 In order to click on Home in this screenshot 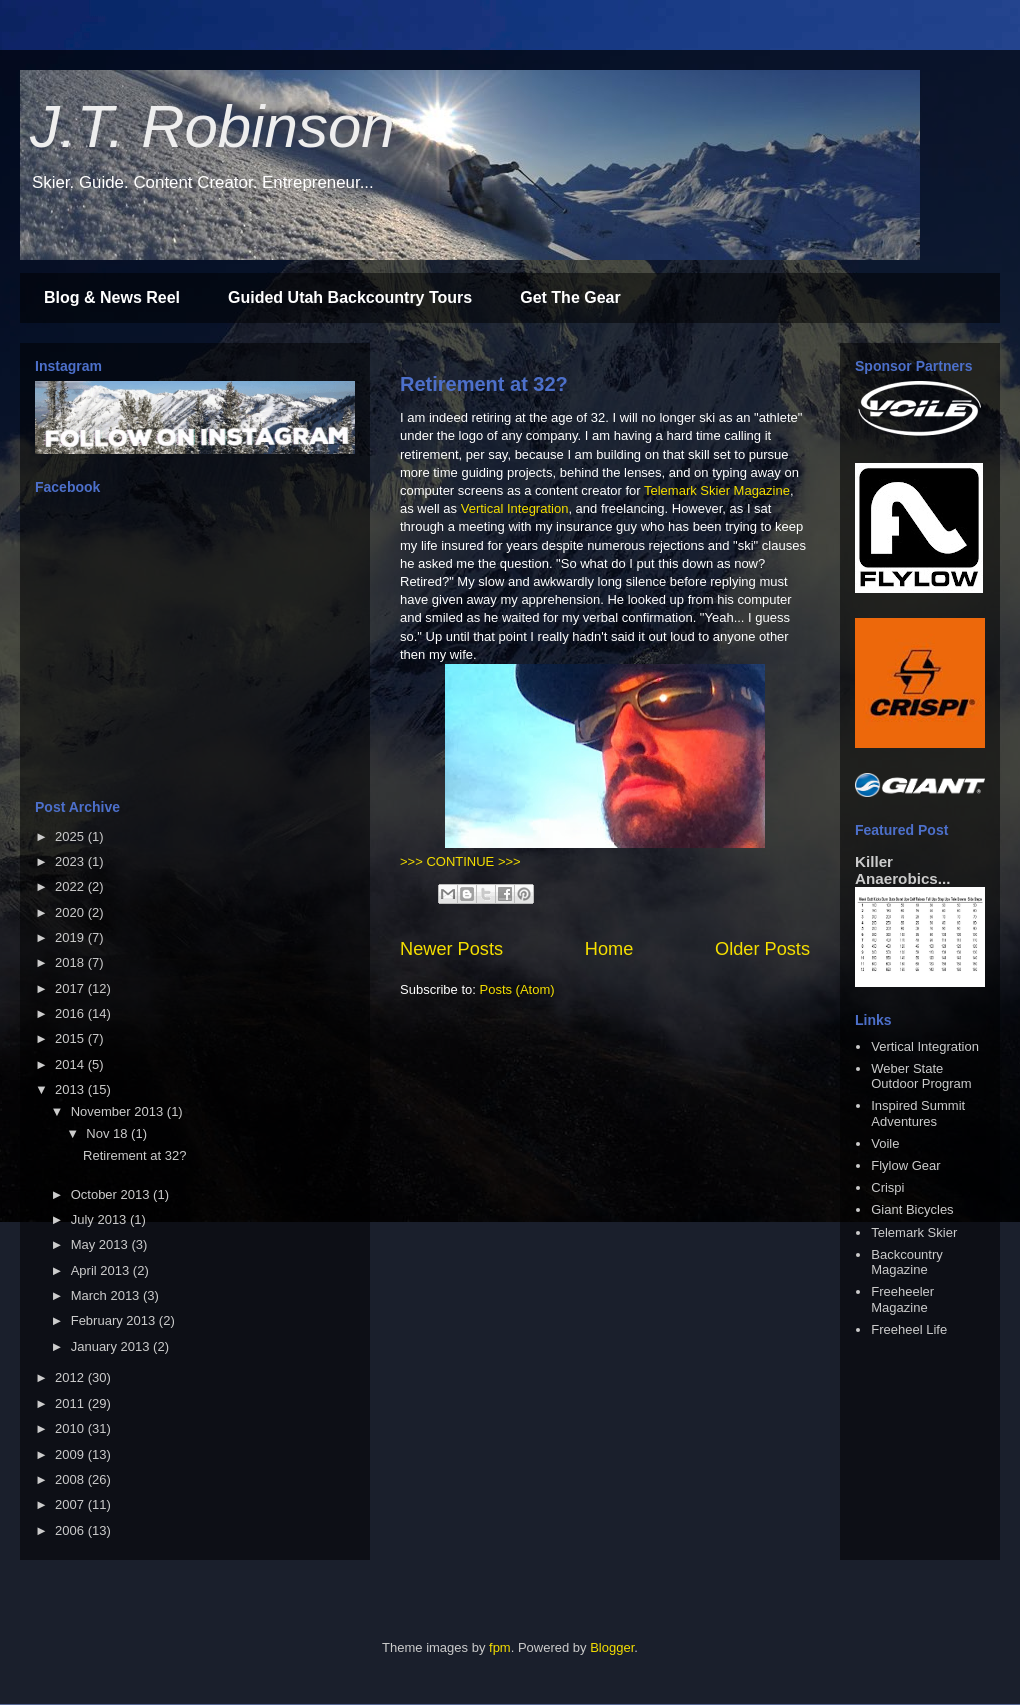, I will do `click(609, 949)`.